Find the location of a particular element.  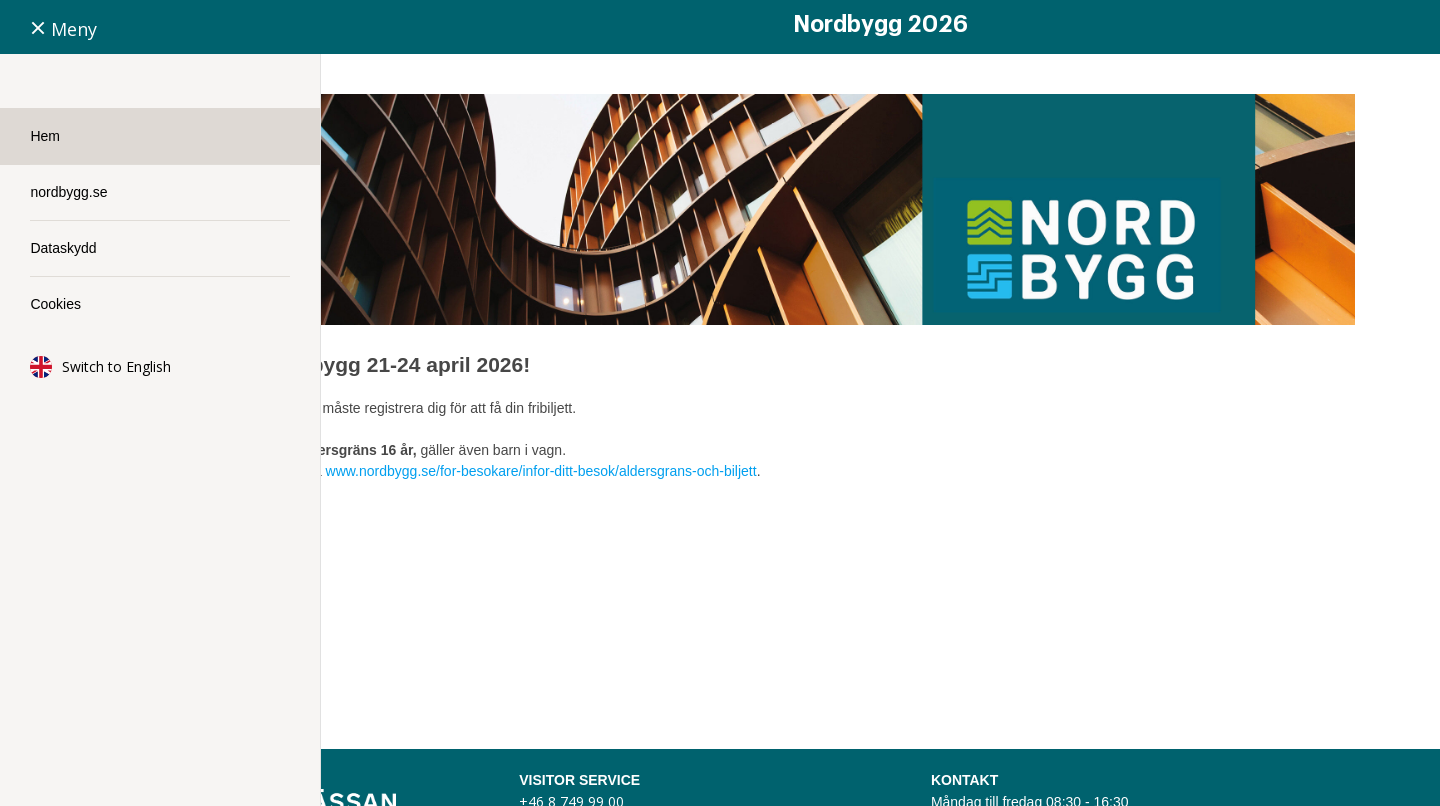

Nordbygg 2026 is located at coordinates (880, 25).